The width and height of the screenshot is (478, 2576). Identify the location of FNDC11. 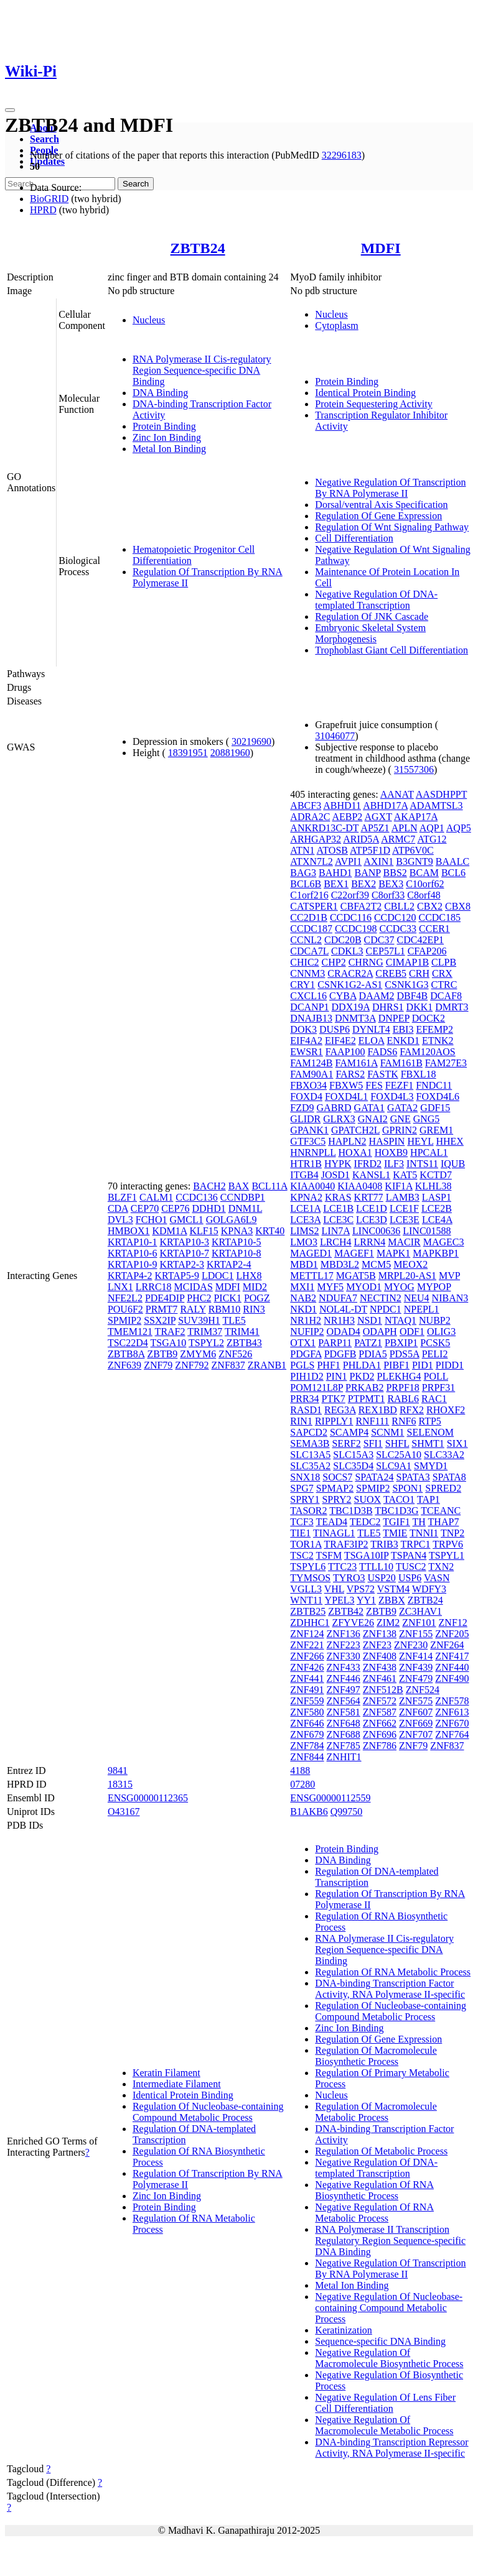
(434, 1085).